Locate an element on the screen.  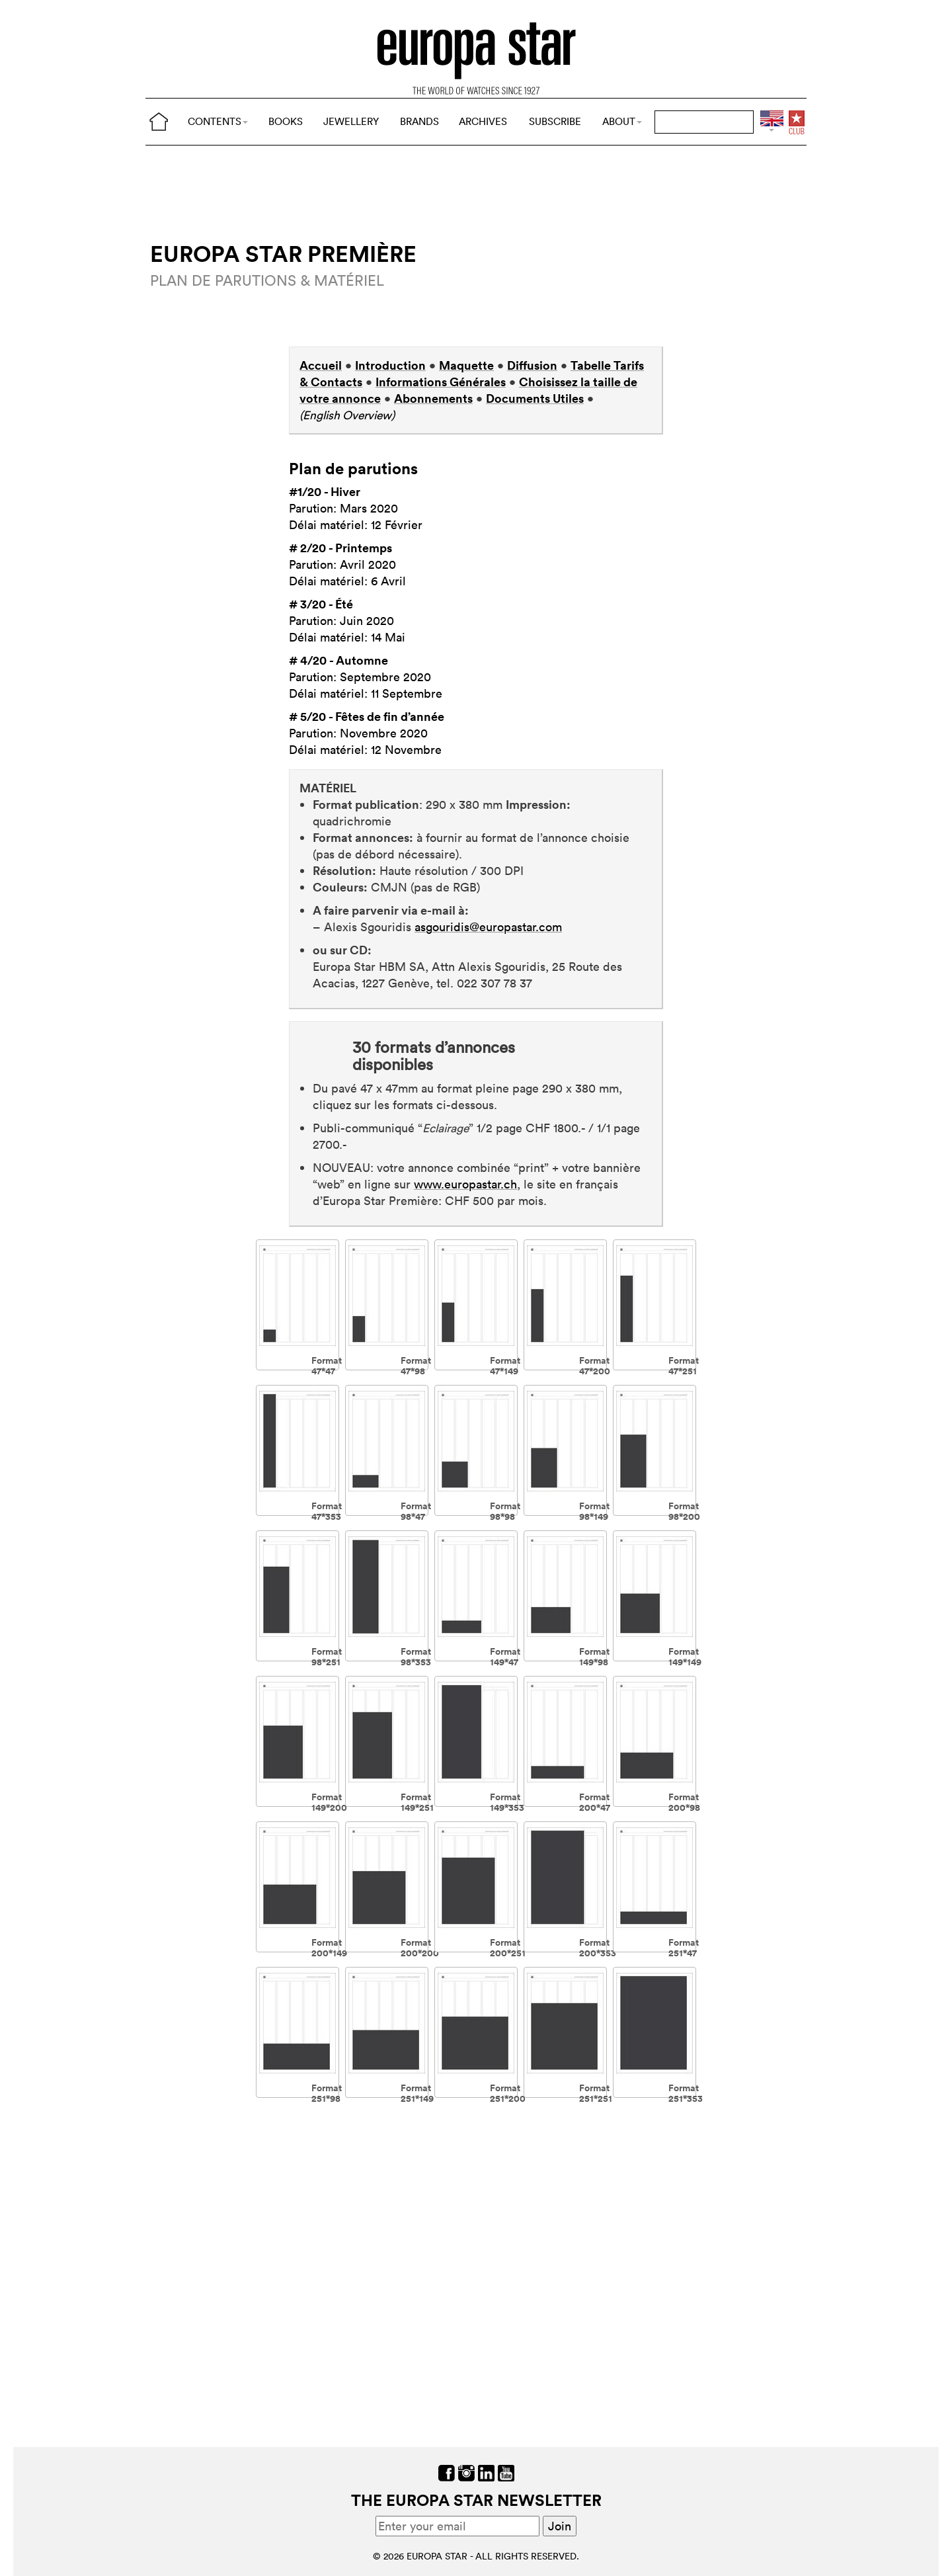
www.europastar.ch is located at coordinates (465, 1184).